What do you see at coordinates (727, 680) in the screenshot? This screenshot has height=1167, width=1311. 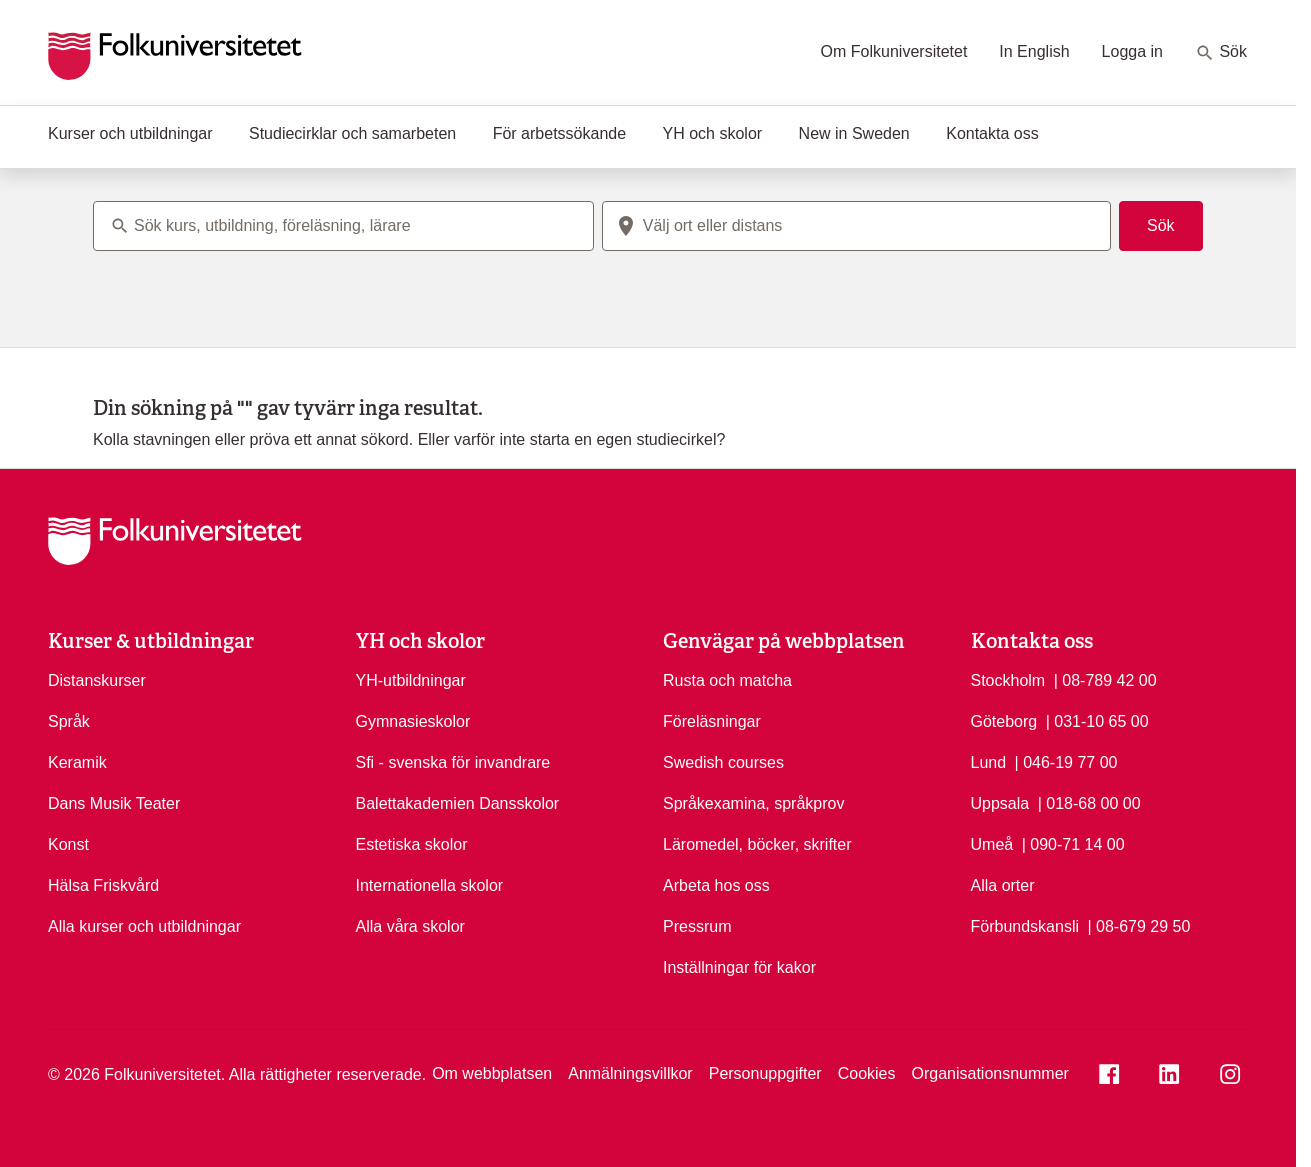 I see `Rusta och matcha` at bounding box center [727, 680].